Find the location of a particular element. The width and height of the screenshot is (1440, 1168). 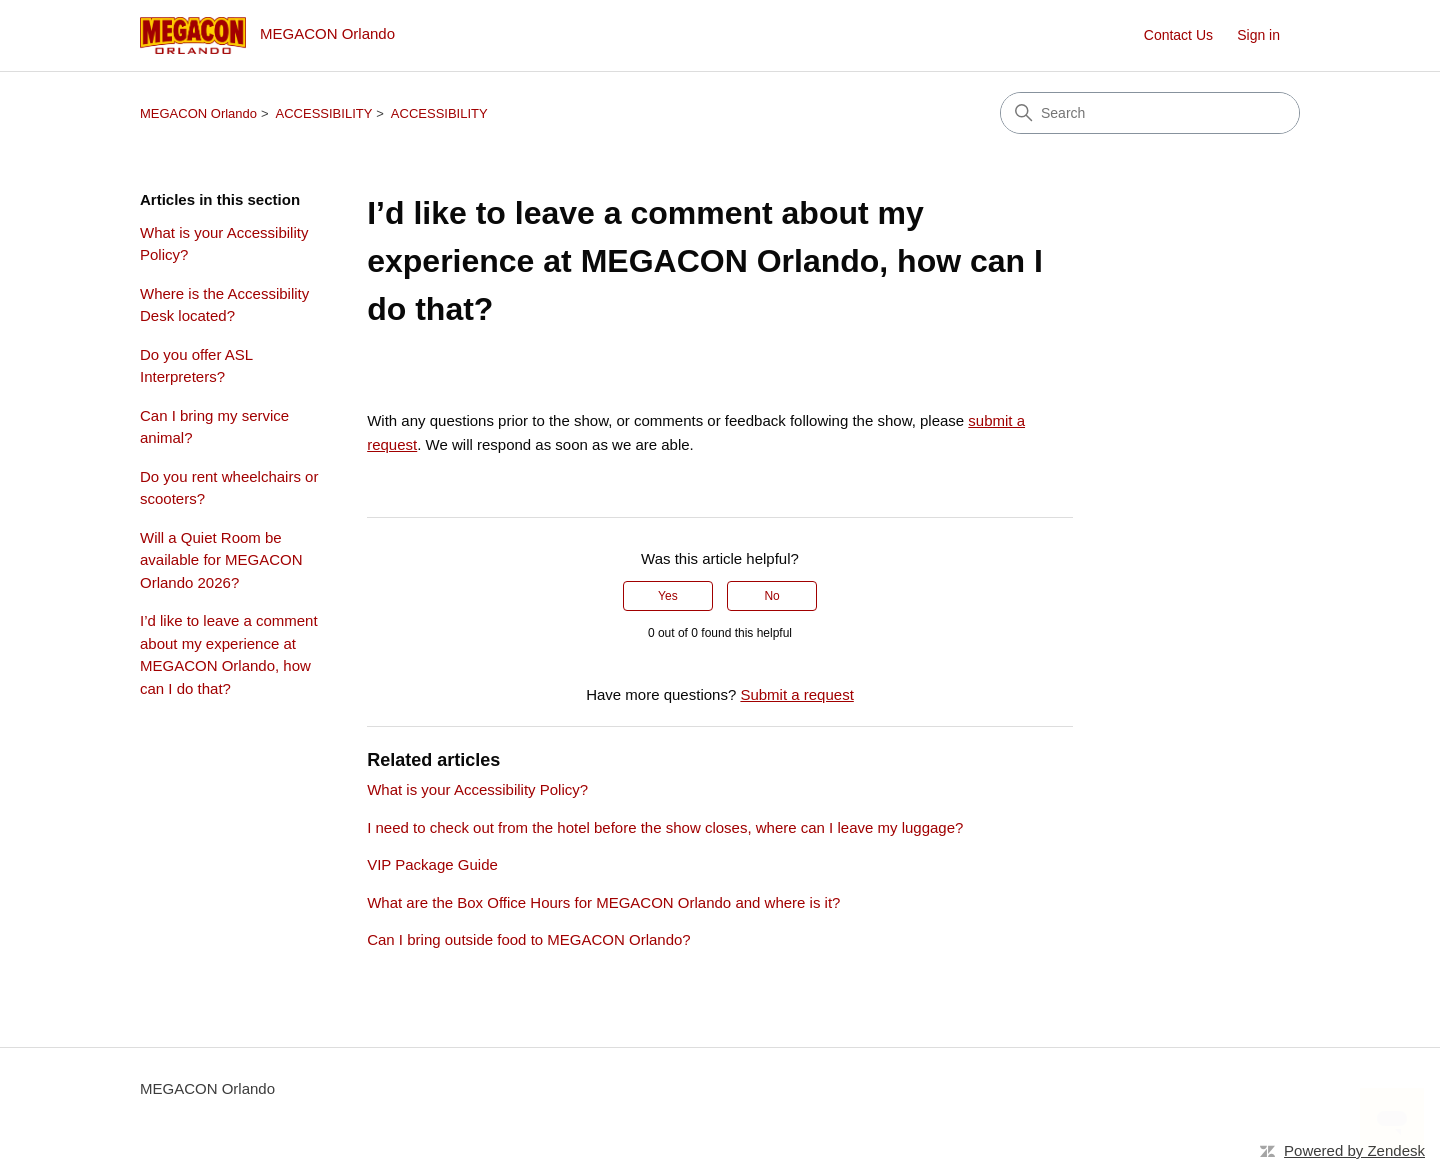

No [This article was not helpful] is located at coordinates (771, 596).